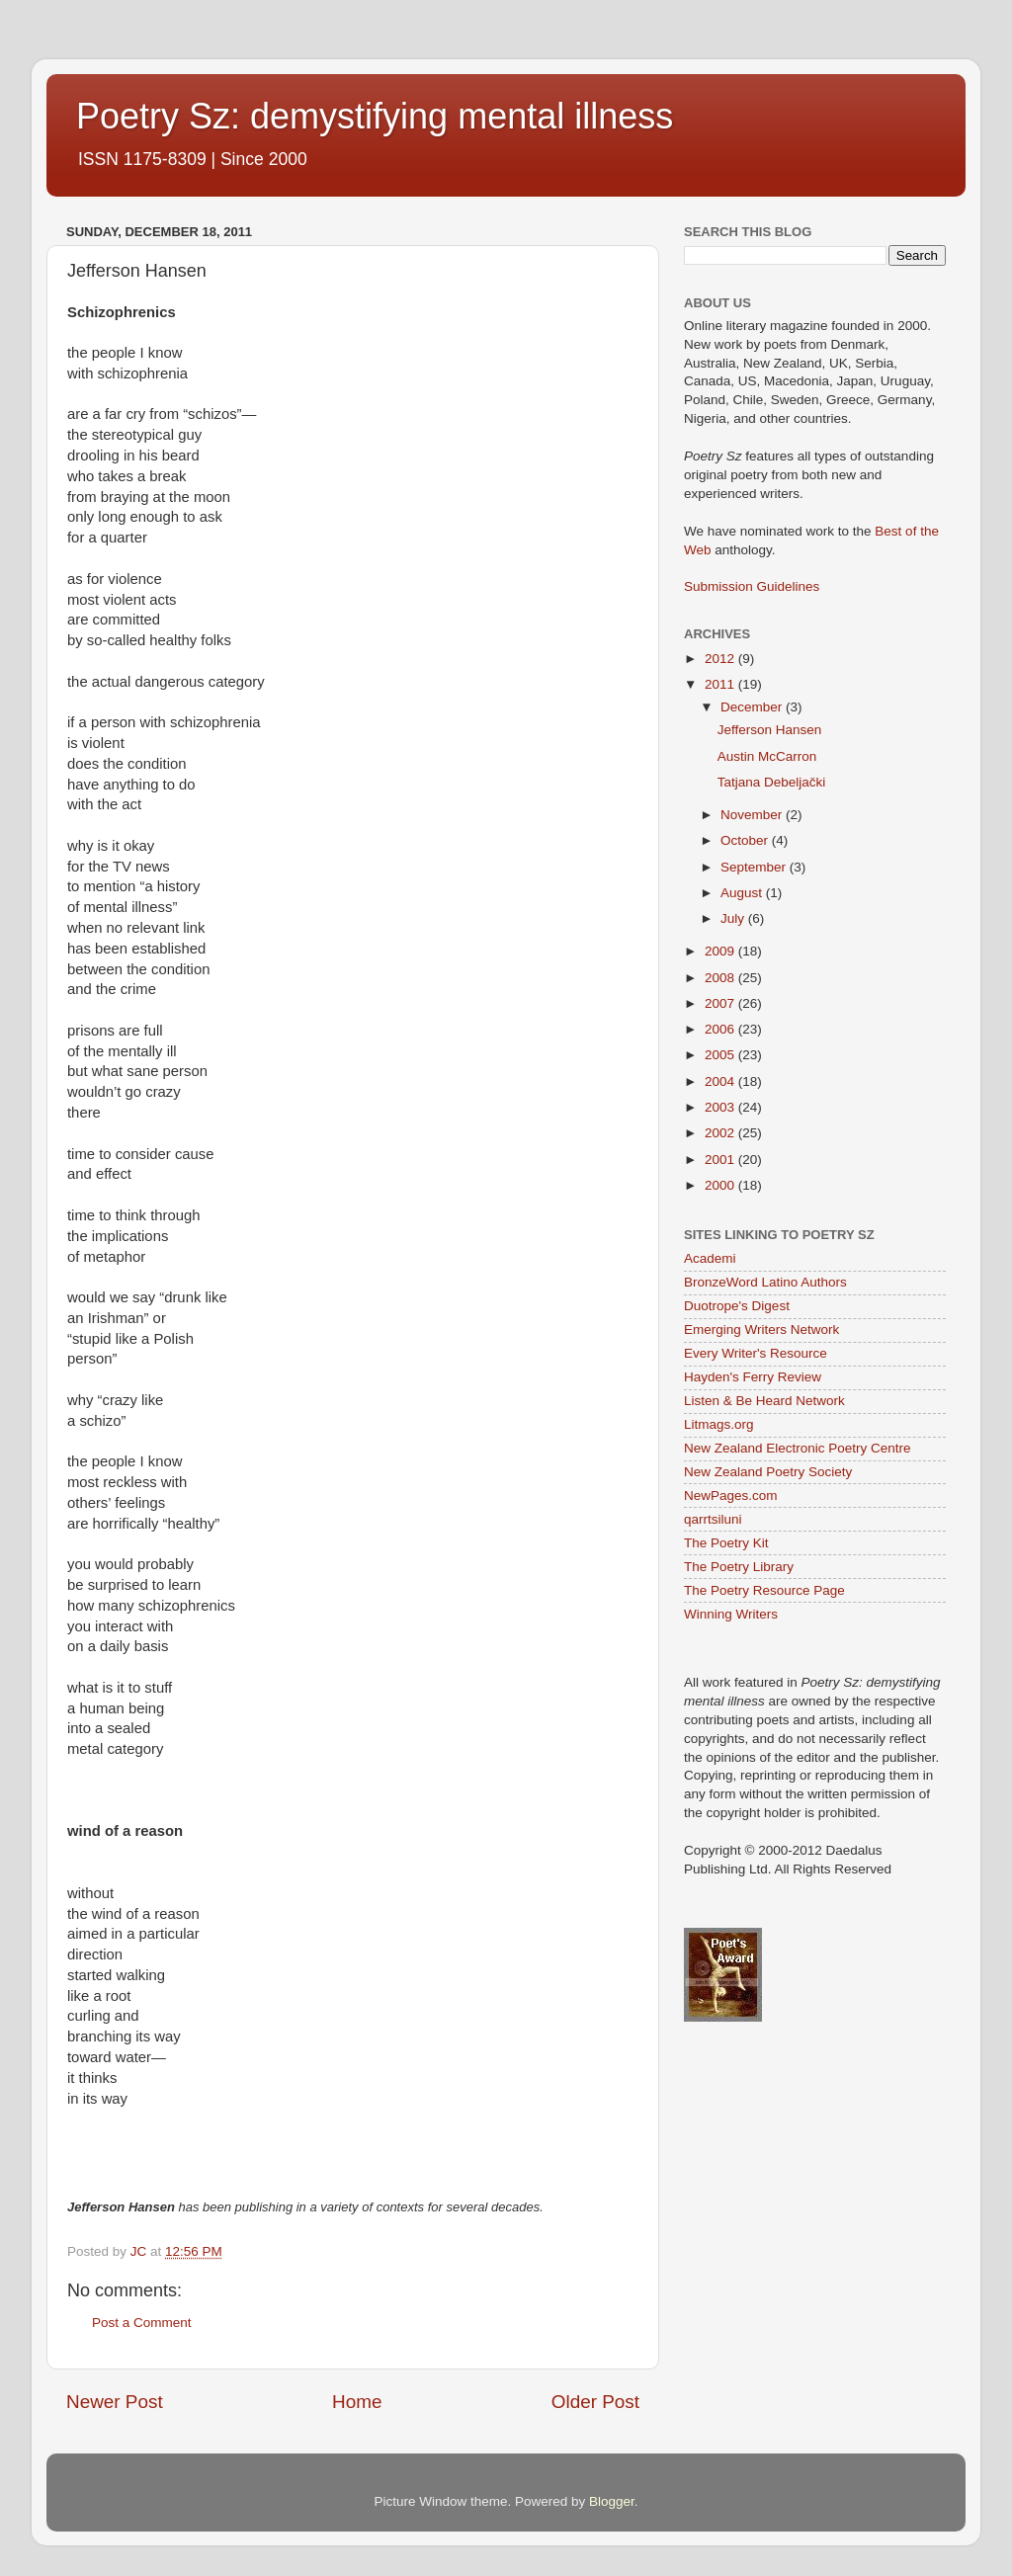 Image resolution: width=1012 pixels, height=2576 pixels. What do you see at coordinates (767, 756) in the screenshot?
I see `Austin McCarron` at bounding box center [767, 756].